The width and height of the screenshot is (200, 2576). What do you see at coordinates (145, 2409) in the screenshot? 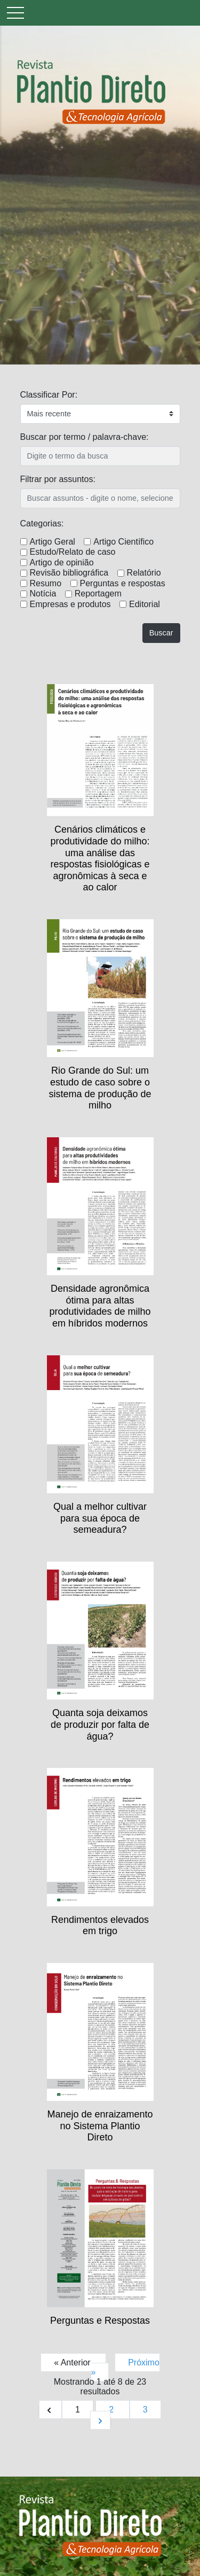
I see `3 [Ir para página 3]` at bounding box center [145, 2409].